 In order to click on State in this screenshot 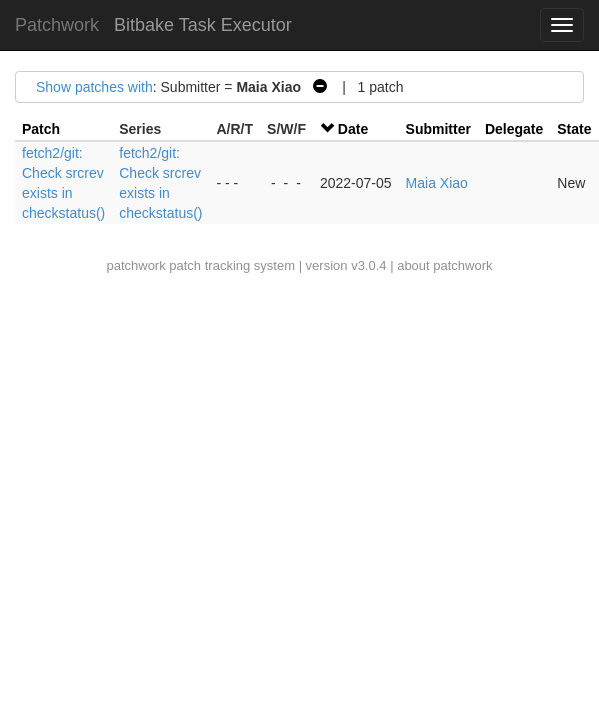, I will do `click(574, 129)`.